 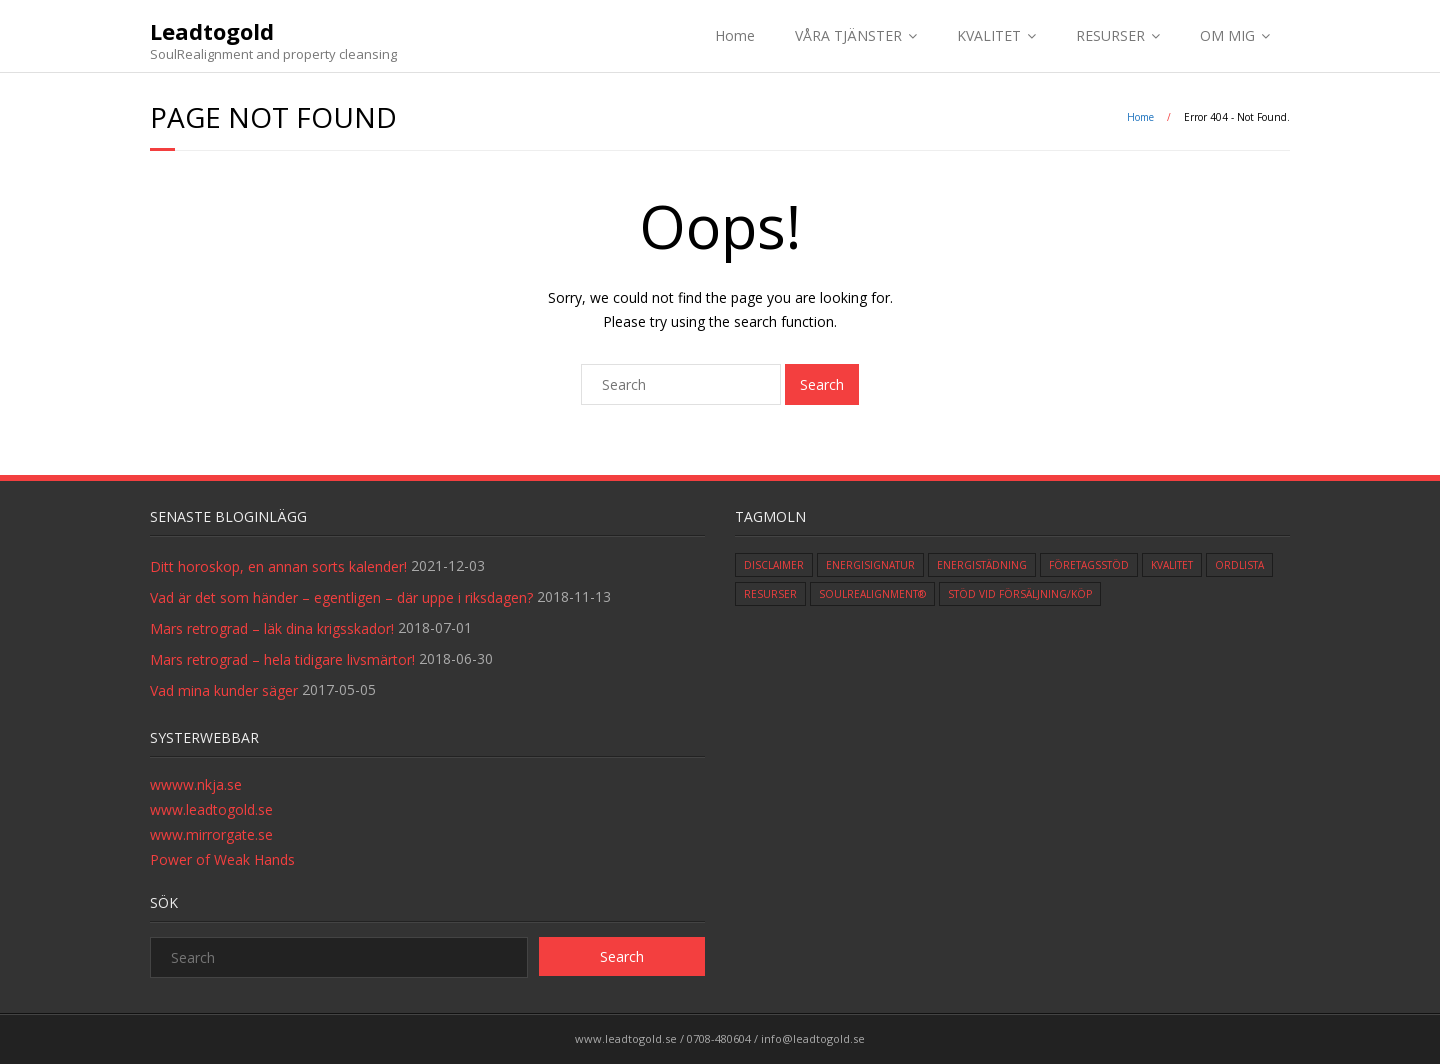 I want to click on Energisignatur [Energisignatur (1 item)], so click(x=870, y=565).